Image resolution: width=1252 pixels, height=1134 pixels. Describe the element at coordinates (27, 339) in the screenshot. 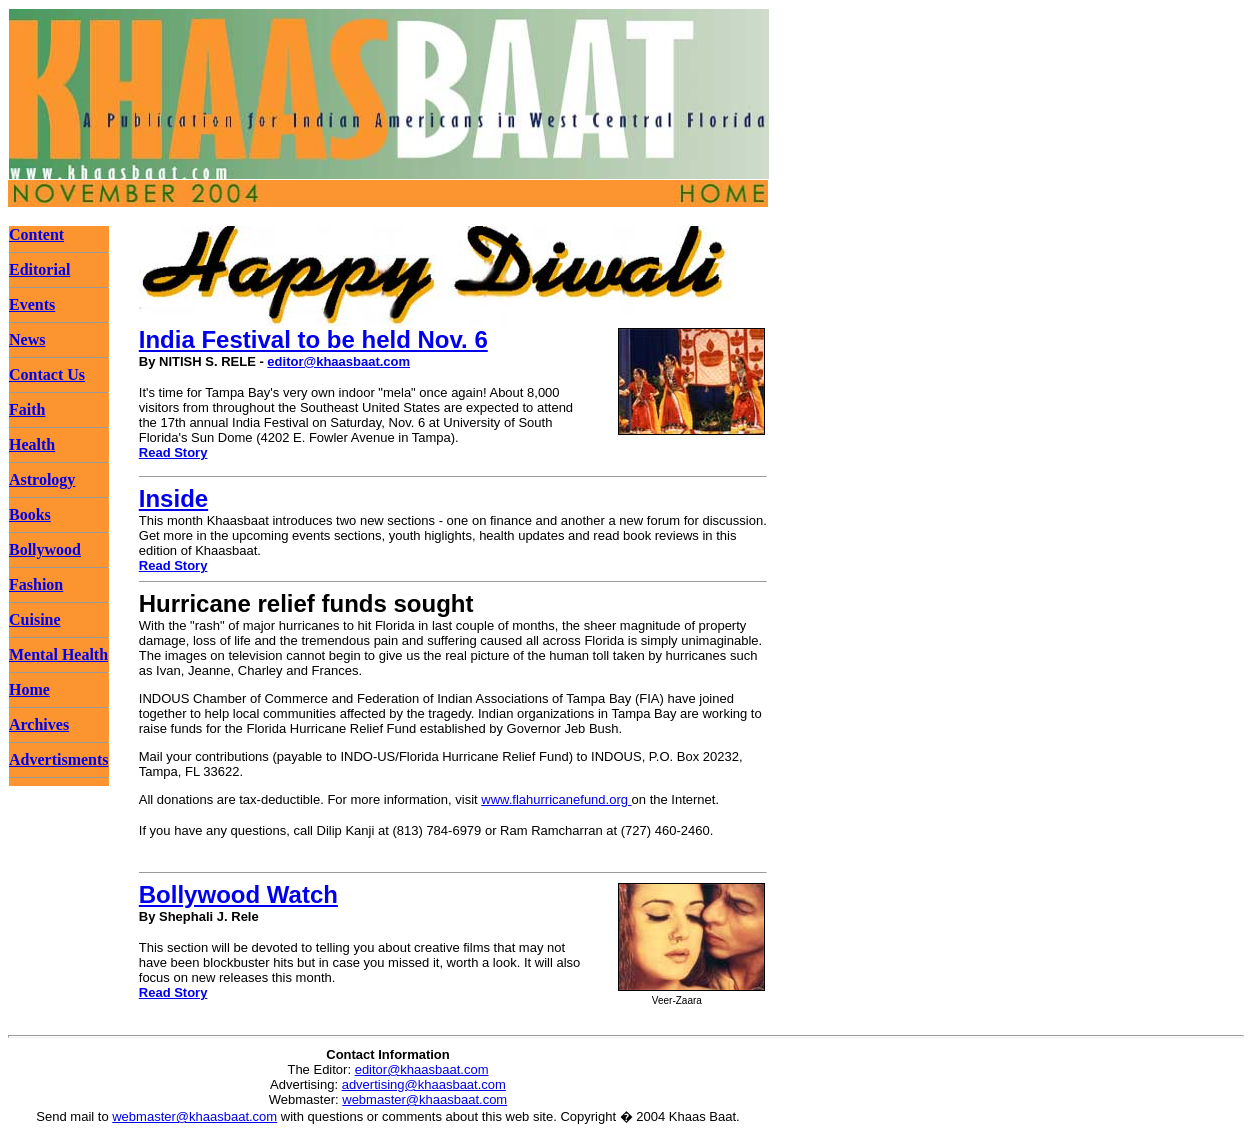

I see `News` at that location.